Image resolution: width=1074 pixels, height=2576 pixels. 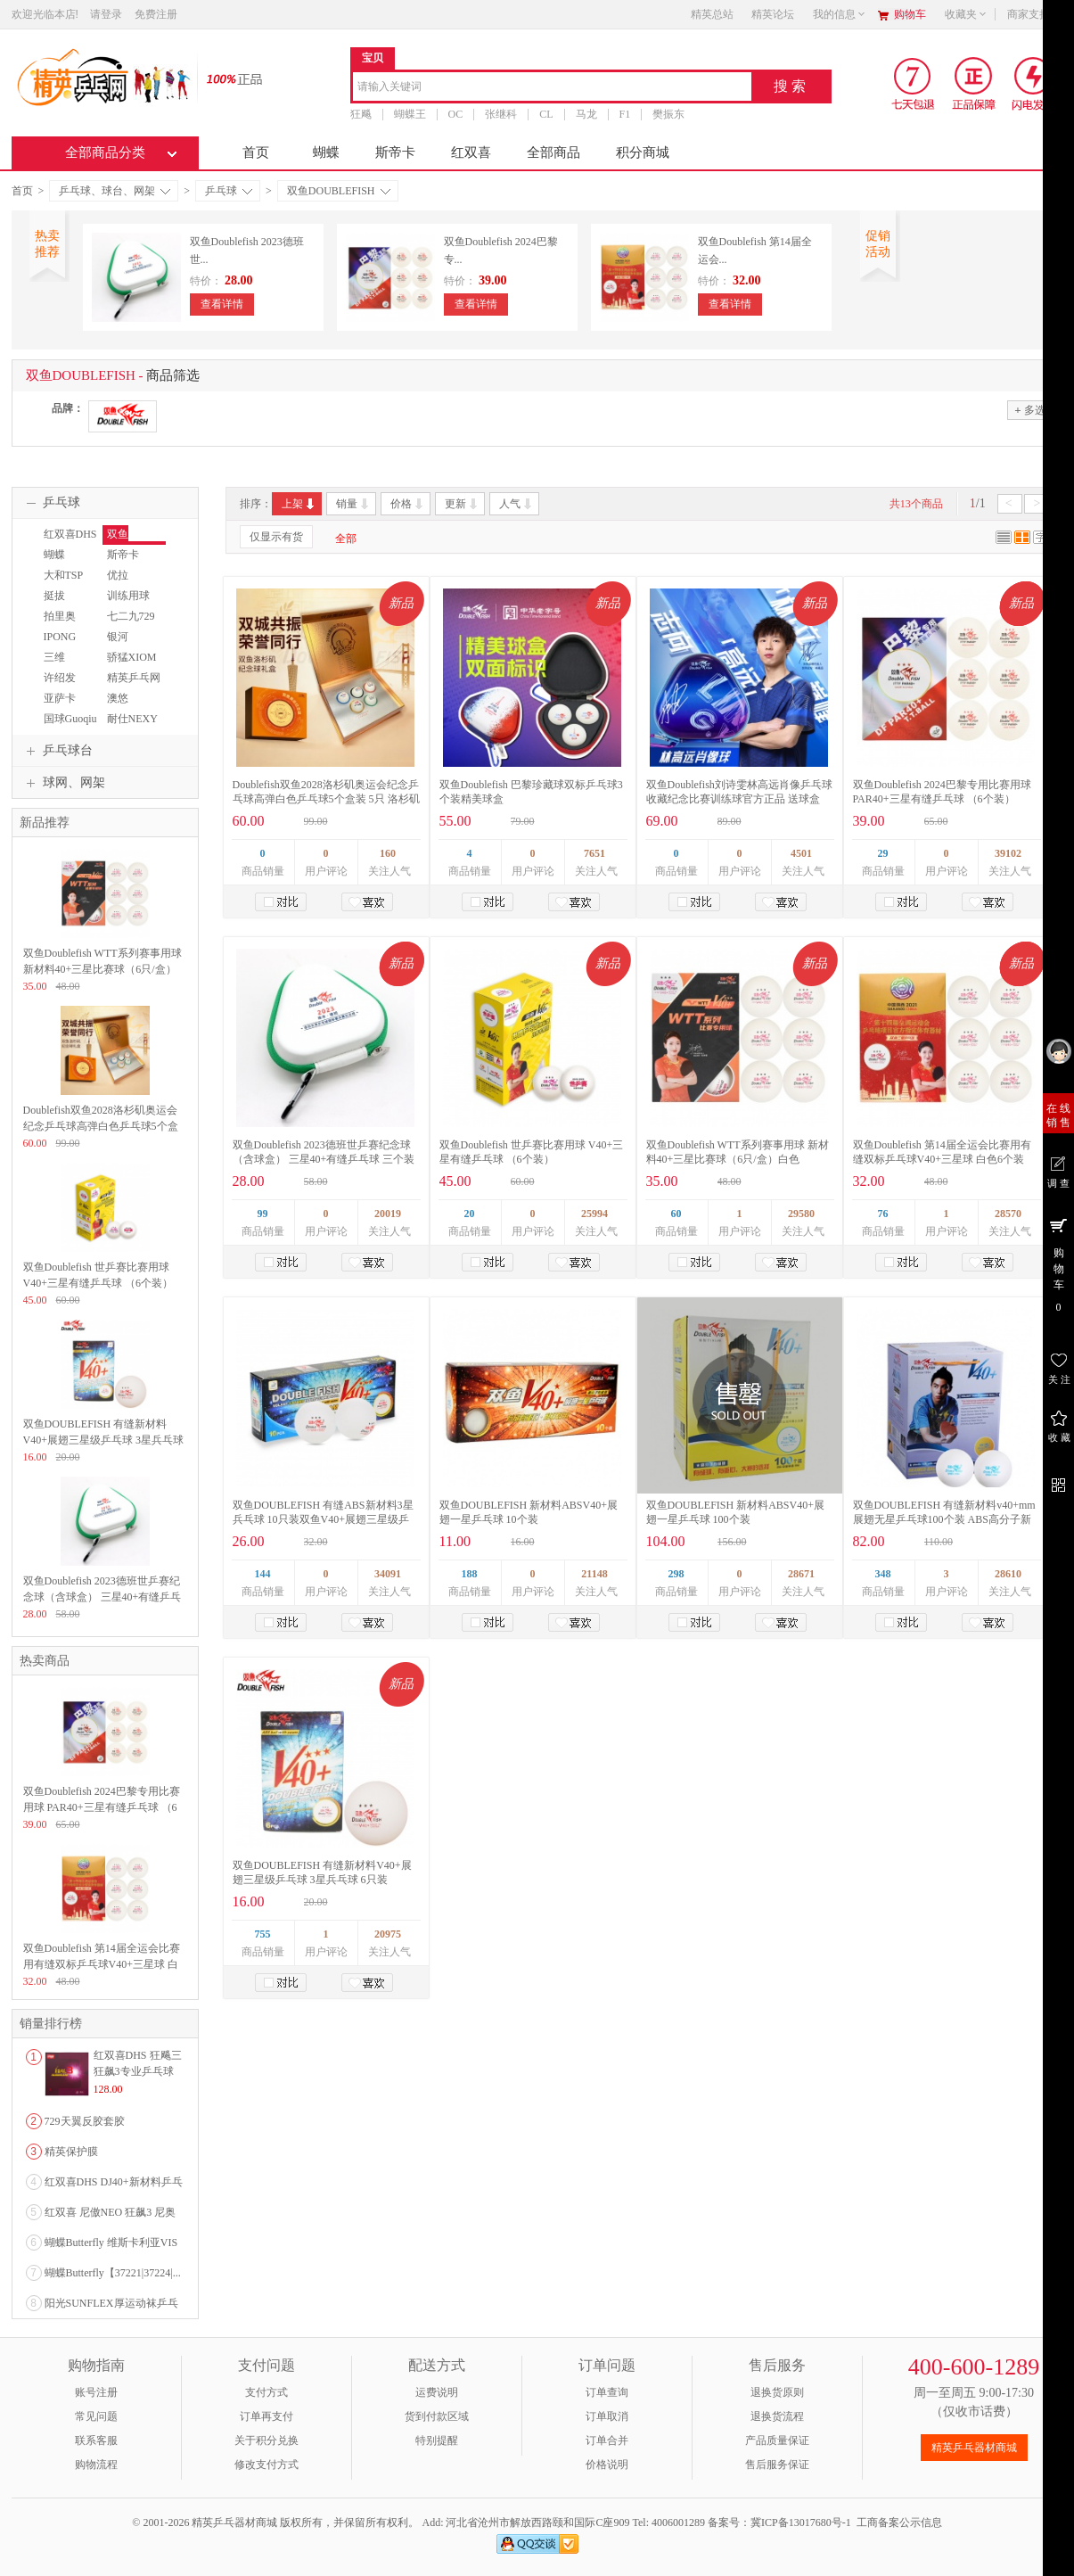 What do you see at coordinates (266, 2440) in the screenshot?
I see `关于积分兑换` at bounding box center [266, 2440].